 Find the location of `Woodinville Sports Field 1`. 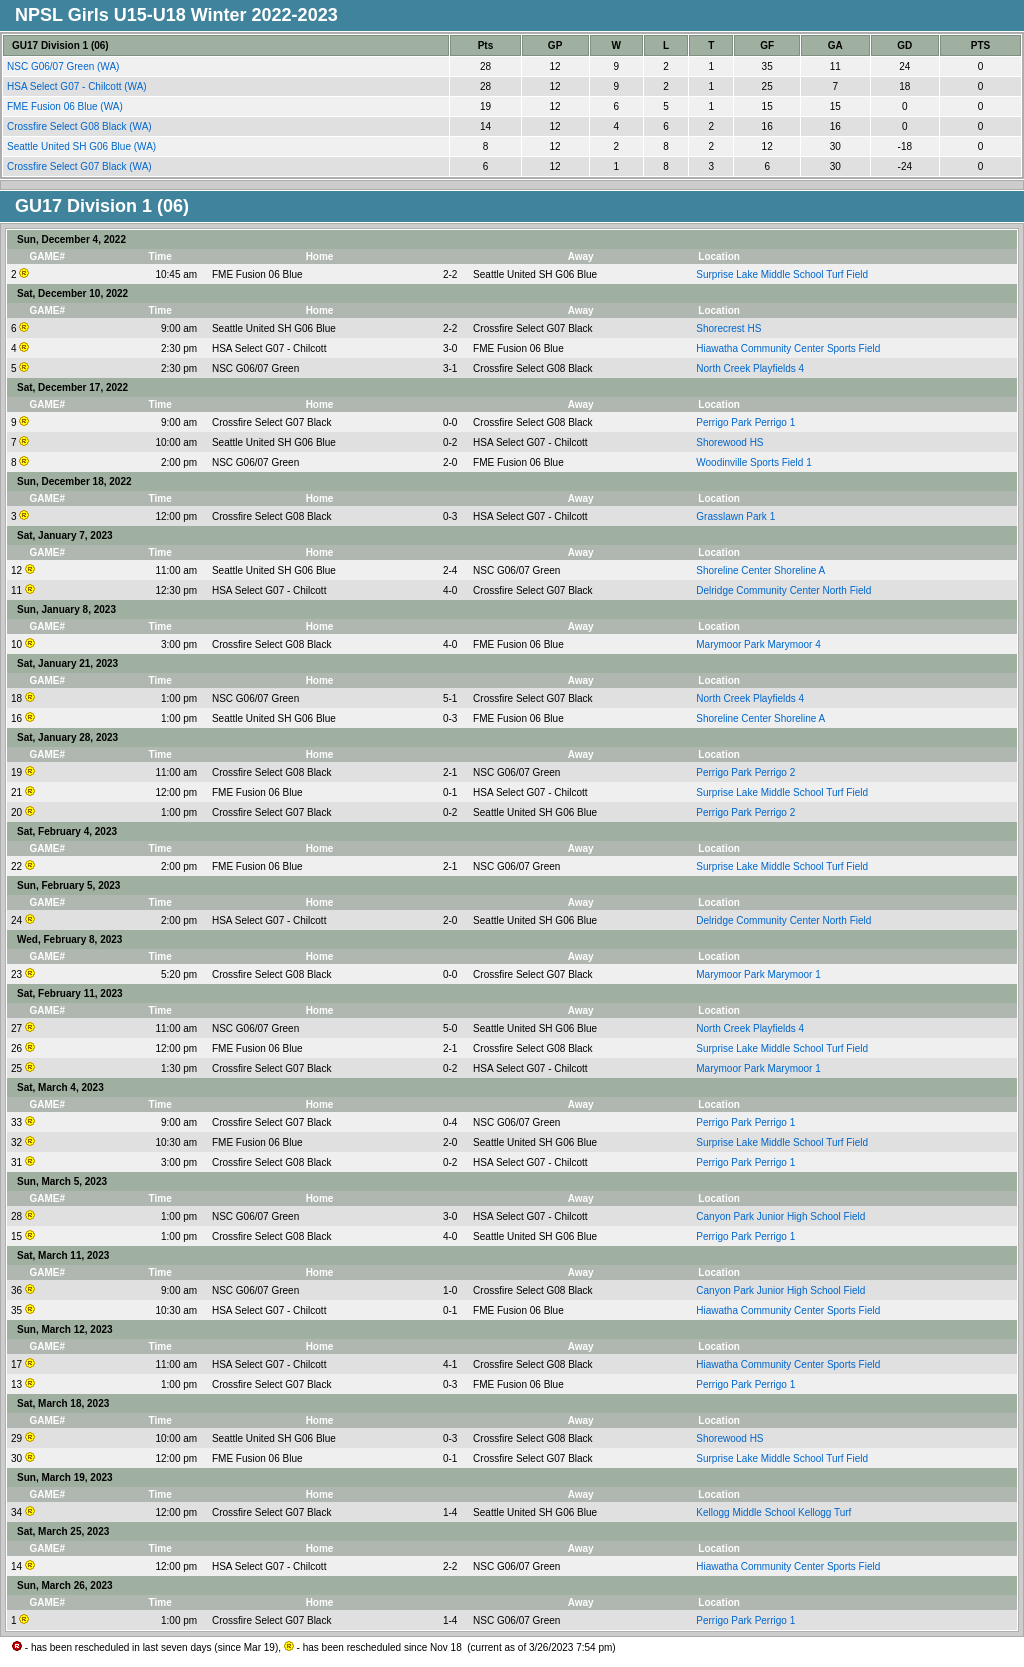

Woodinville Sports Field 1 is located at coordinates (753, 462).